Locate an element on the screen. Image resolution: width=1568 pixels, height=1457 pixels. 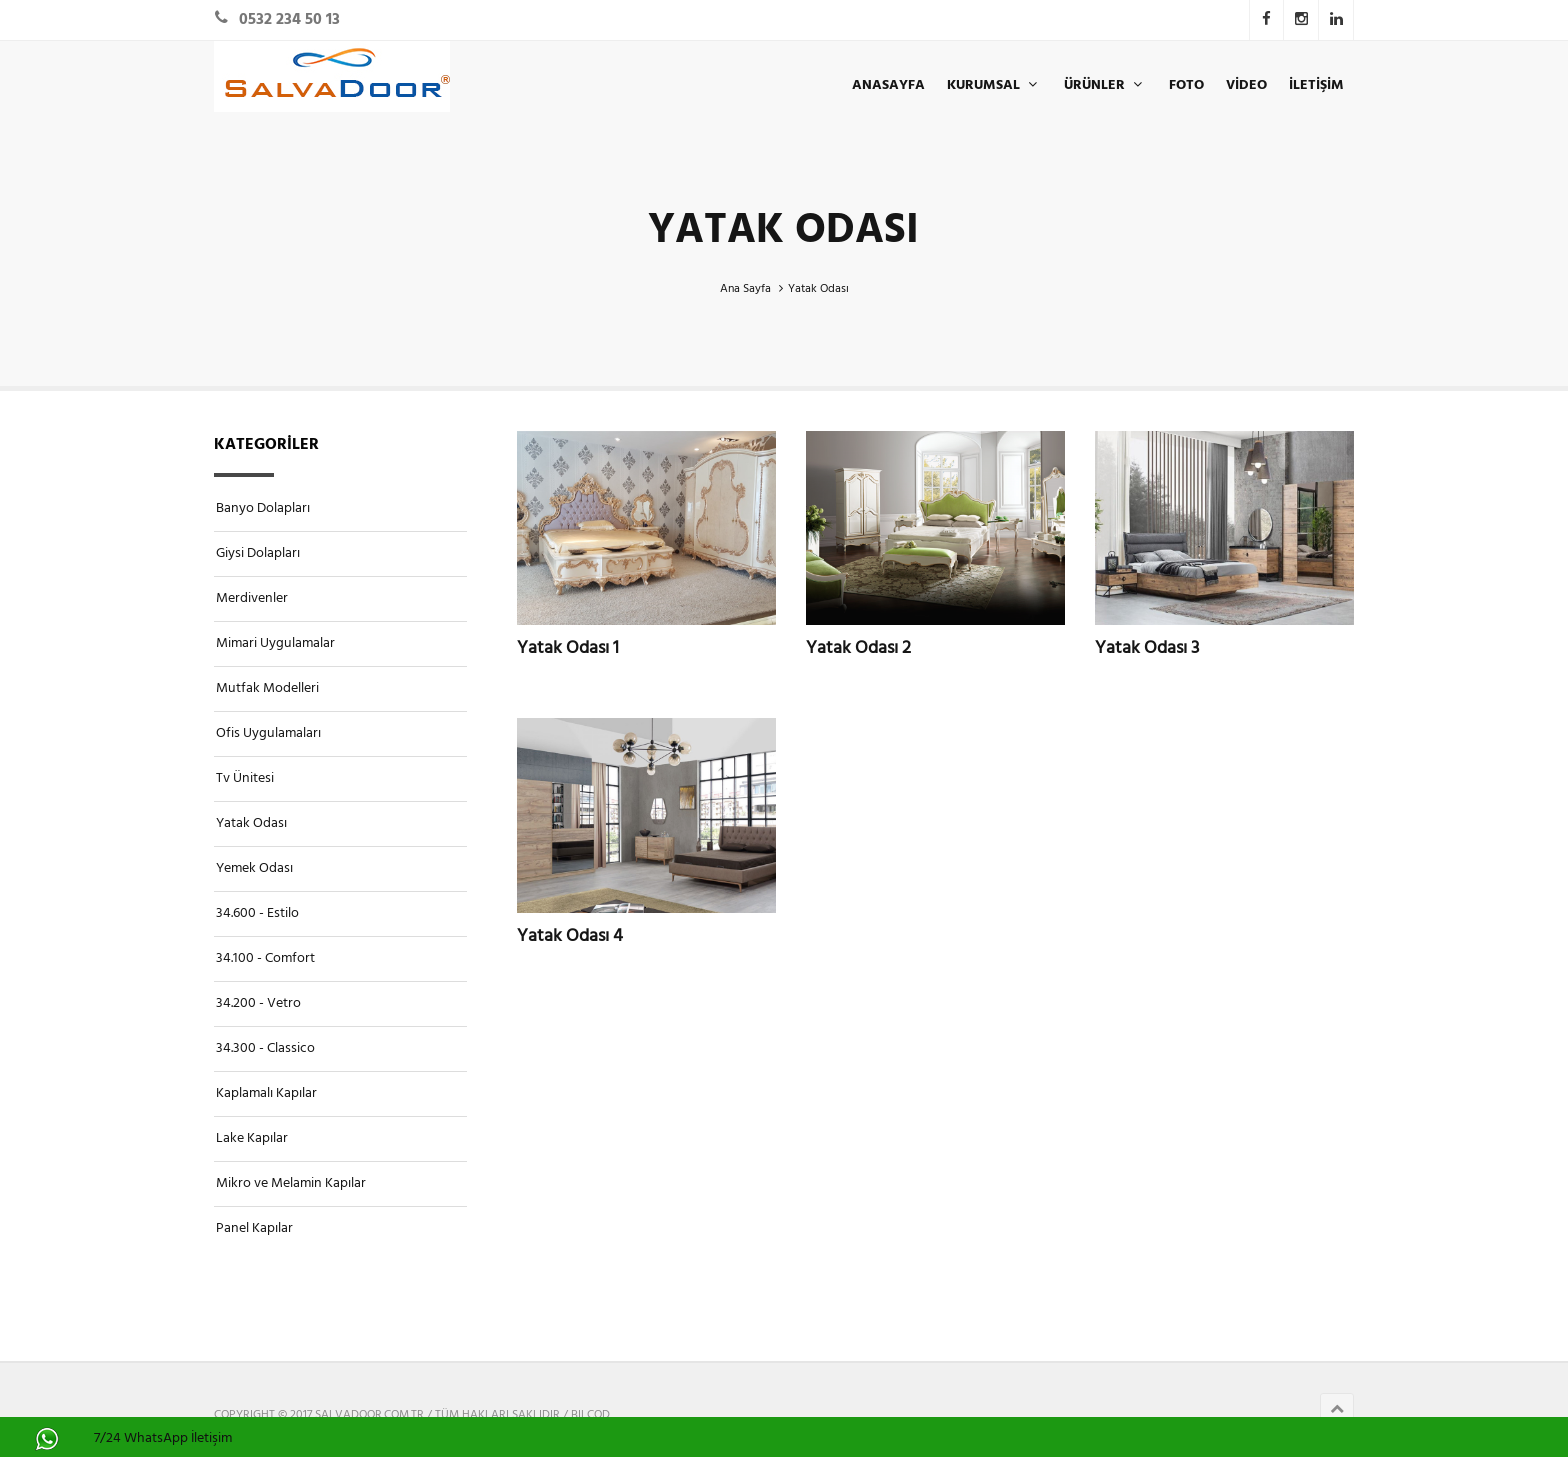
34.100 - Comfort is located at coordinates (265, 958).